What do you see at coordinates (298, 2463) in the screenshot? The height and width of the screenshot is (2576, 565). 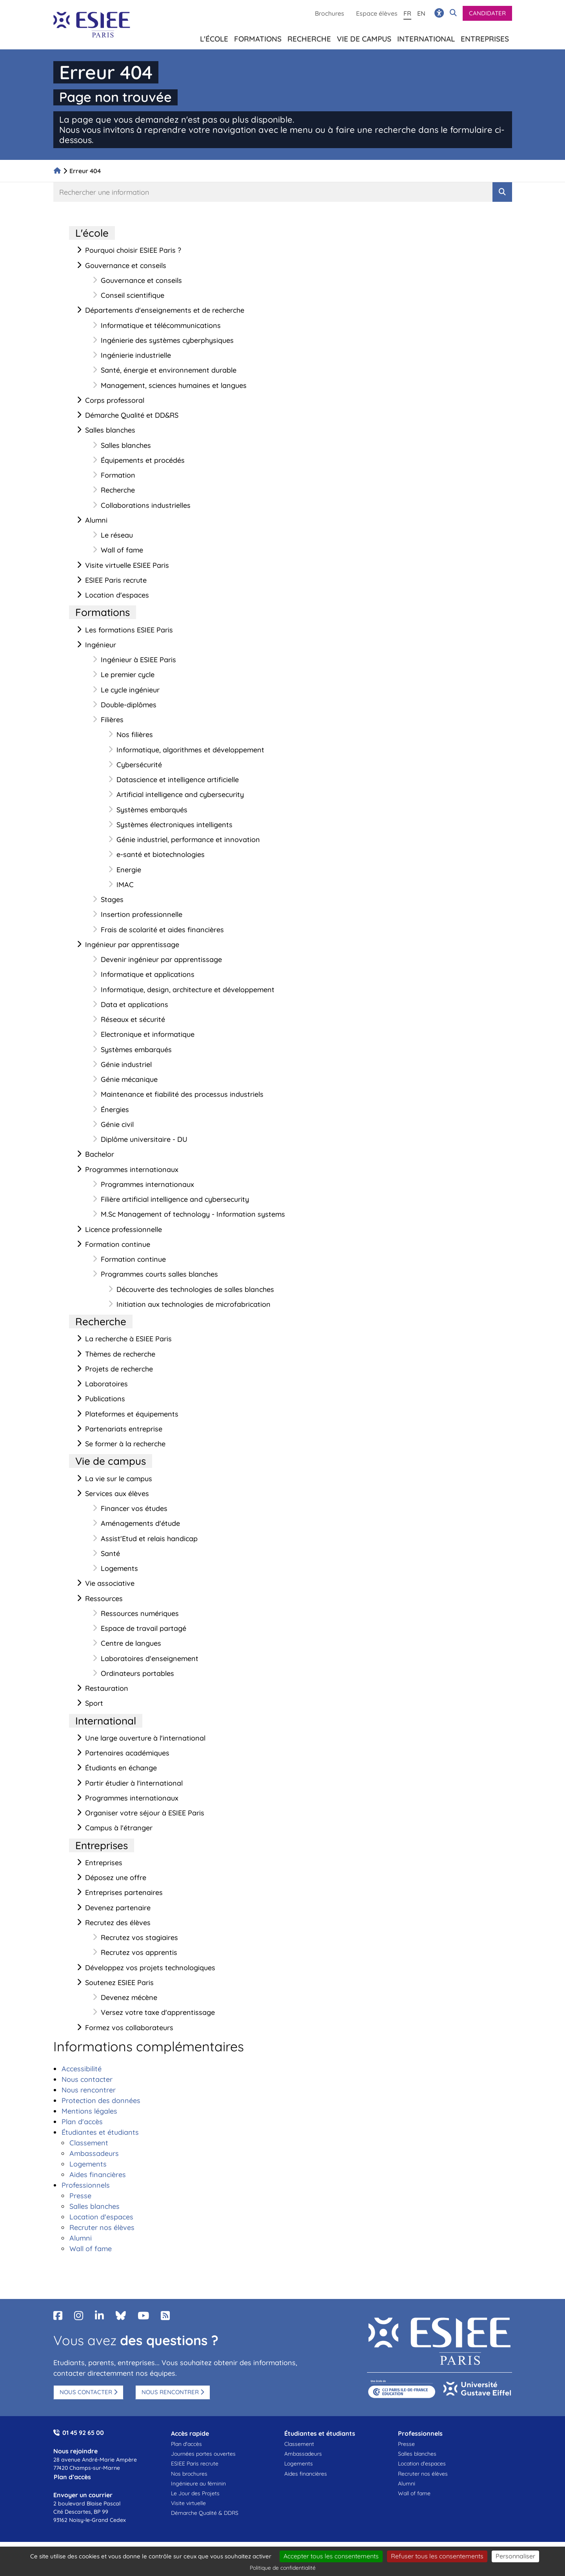 I see `Logements` at bounding box center [298, 2463].